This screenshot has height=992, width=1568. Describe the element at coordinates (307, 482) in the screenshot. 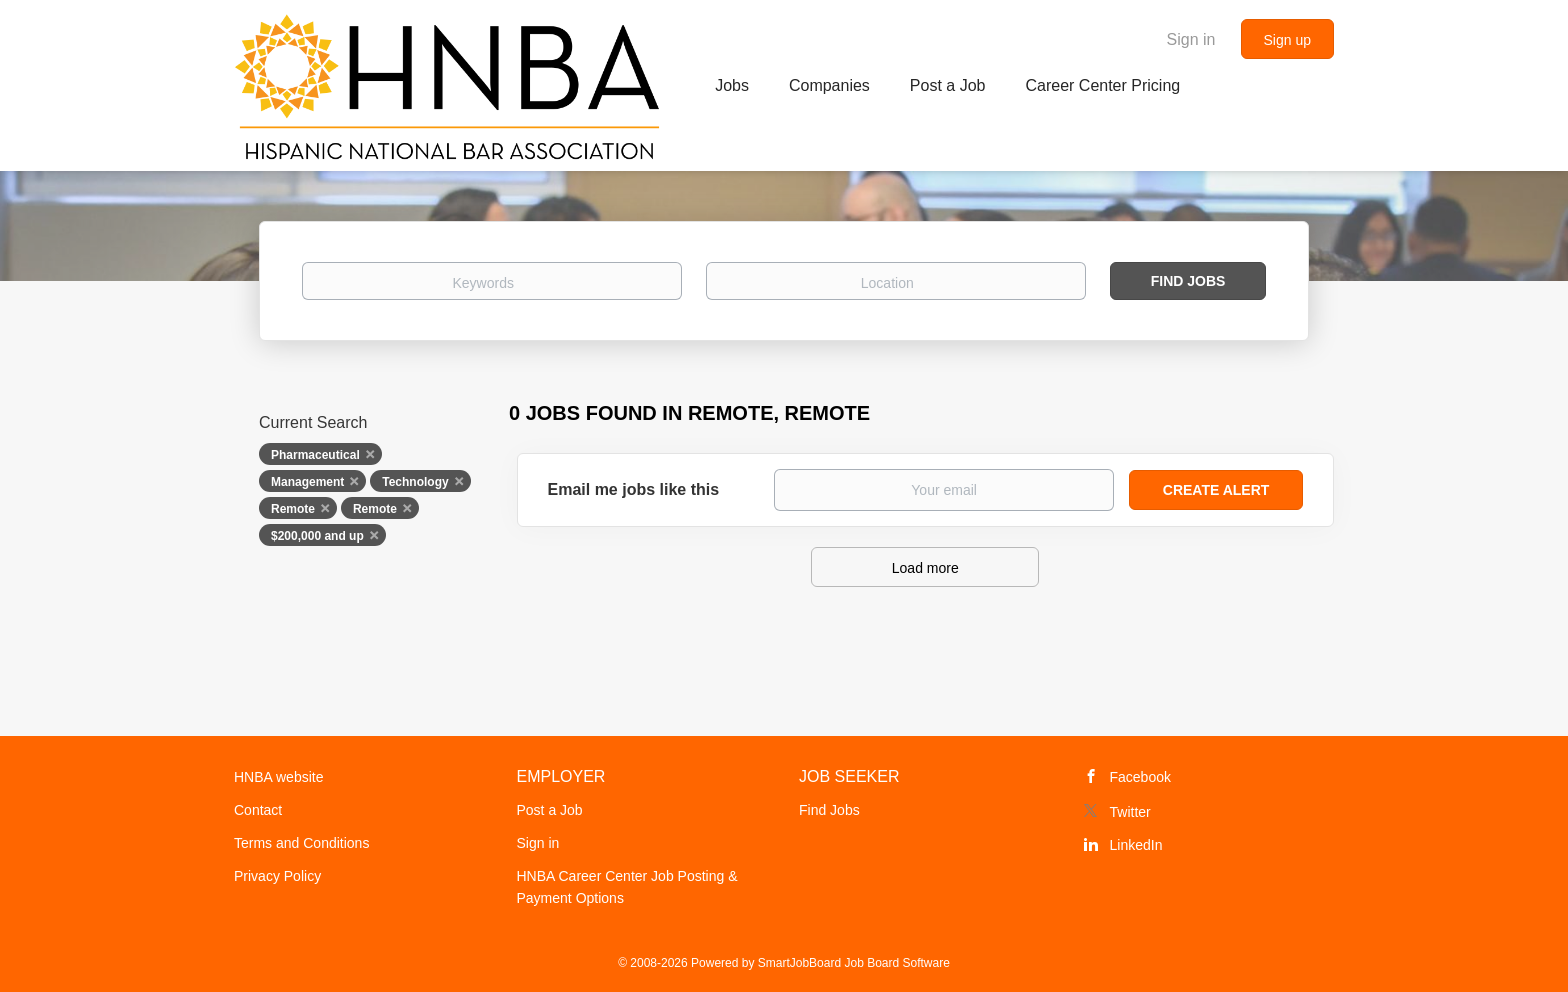

I see `Management [Remove "Management" from search]` at that location.